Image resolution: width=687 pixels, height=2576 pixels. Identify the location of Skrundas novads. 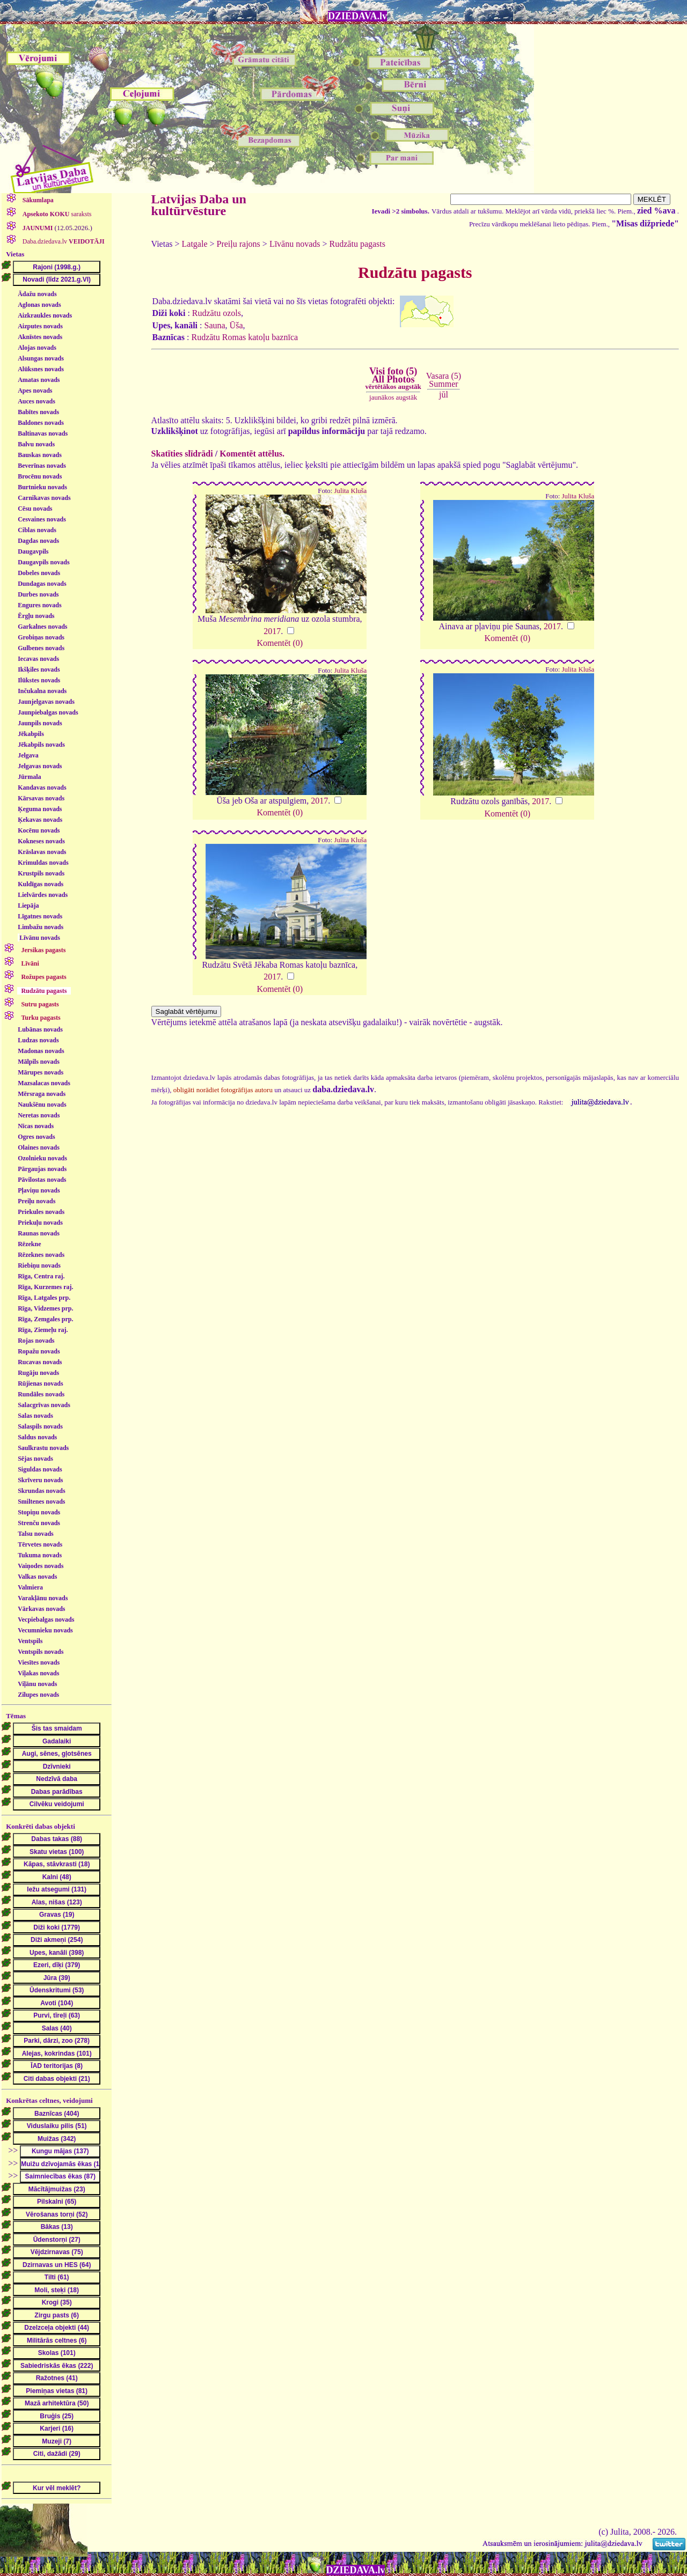
(41, 1491).